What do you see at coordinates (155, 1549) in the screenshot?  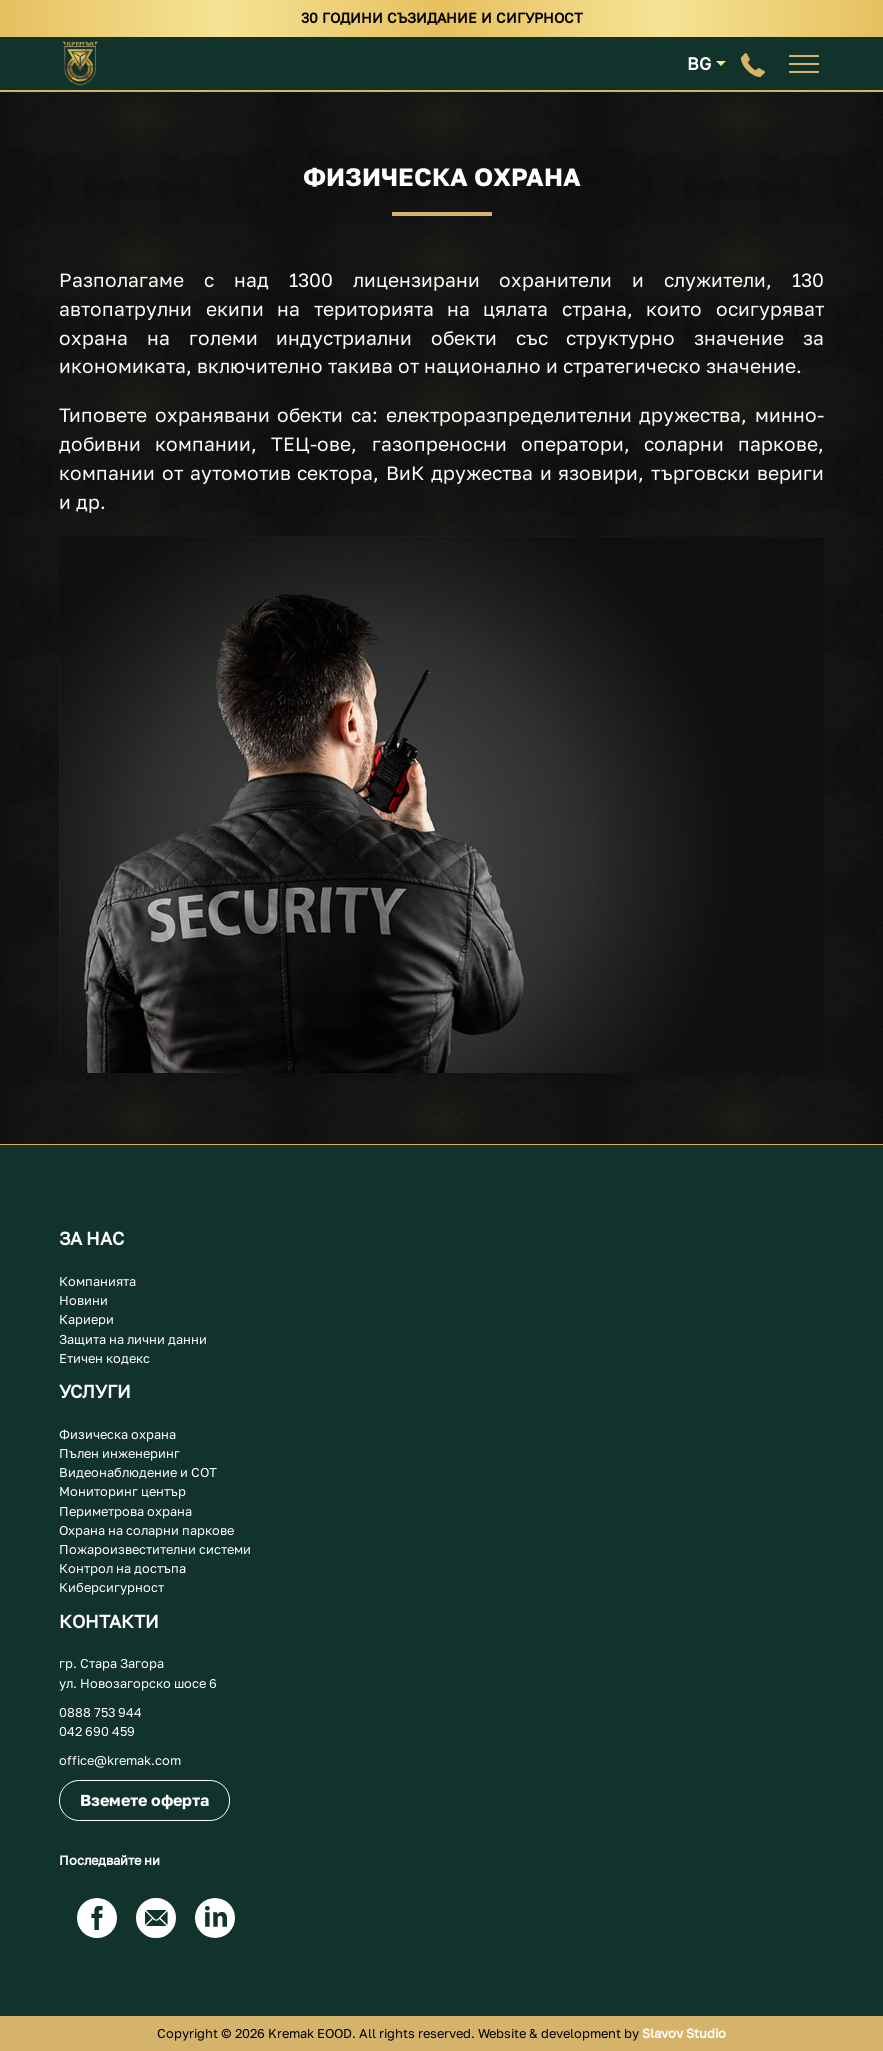 I see `Пожароизвестителни системи` at bounding box center [155, 1549].